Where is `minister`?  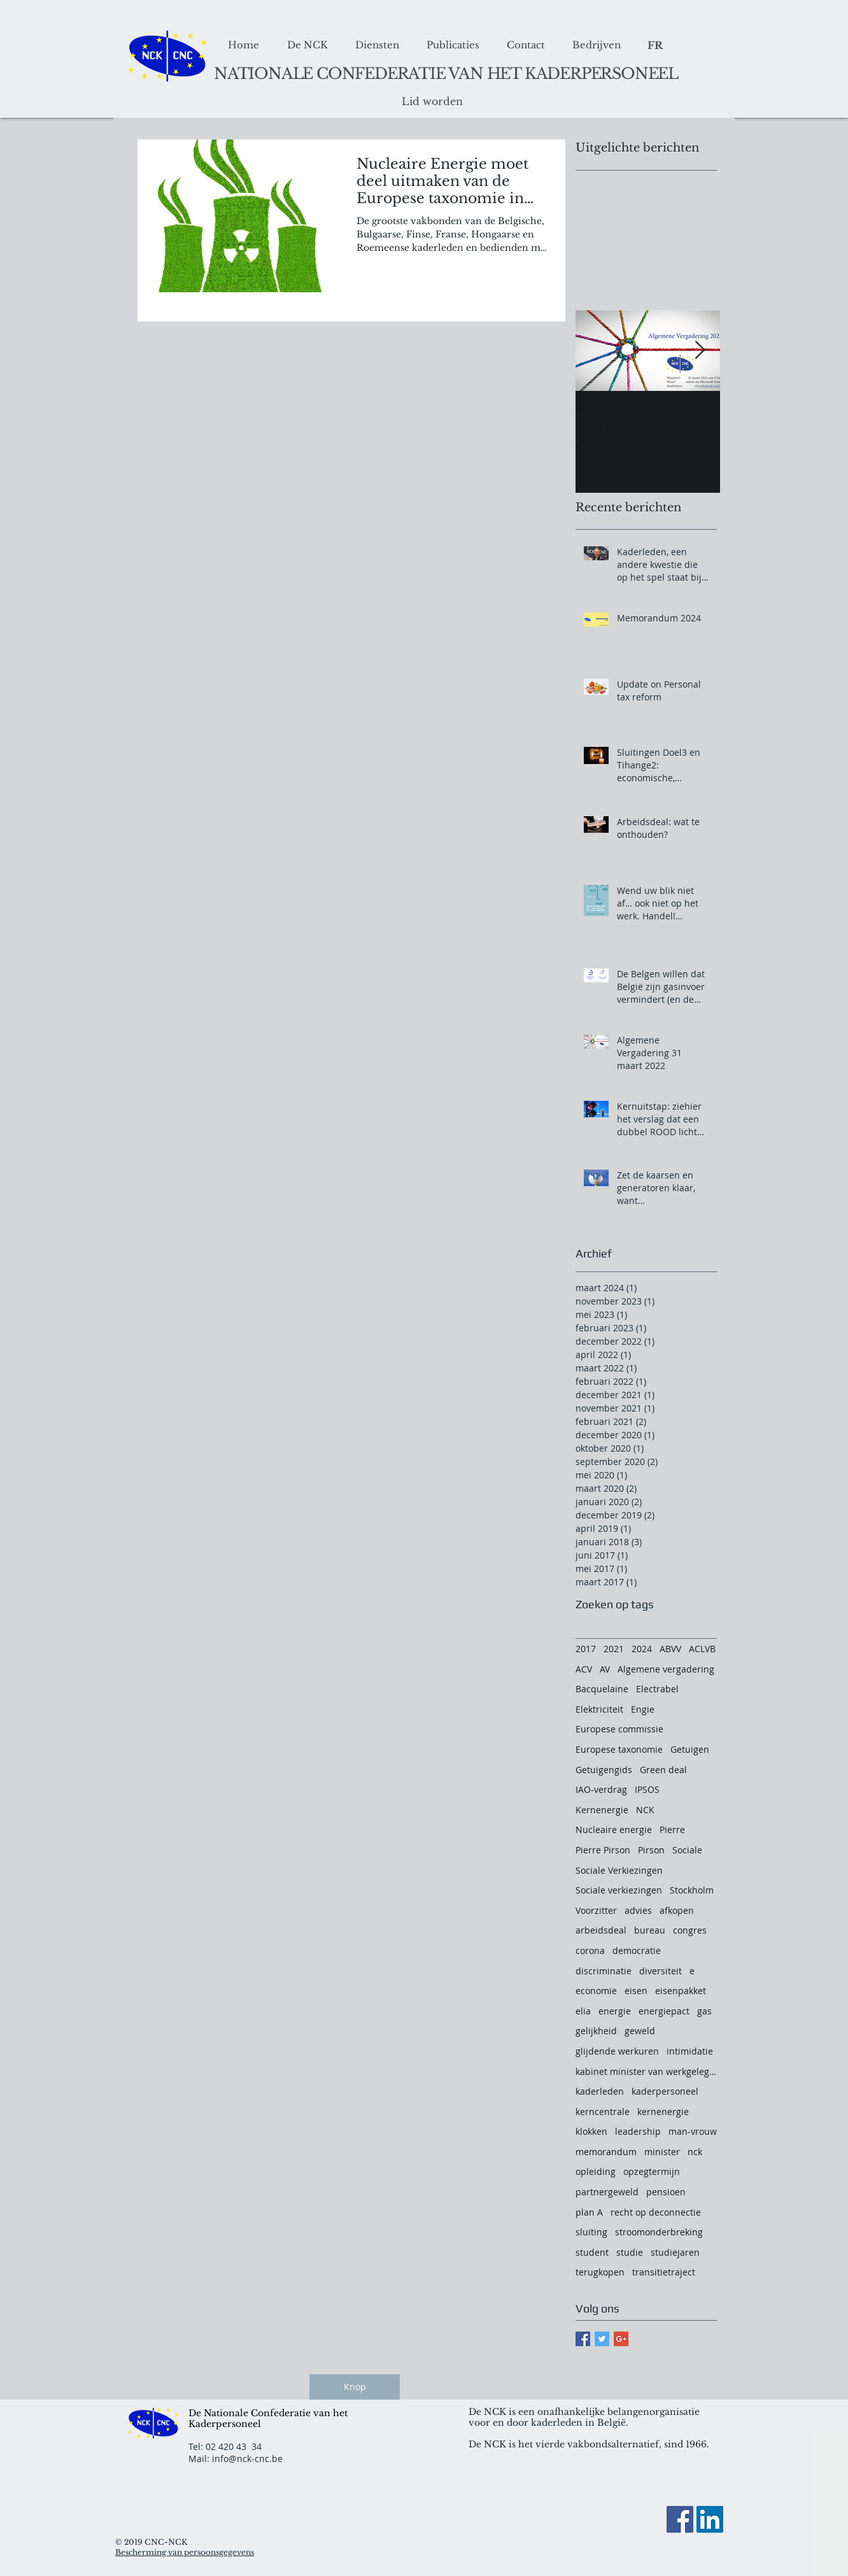
minister is located at coordinates (662, 2152).